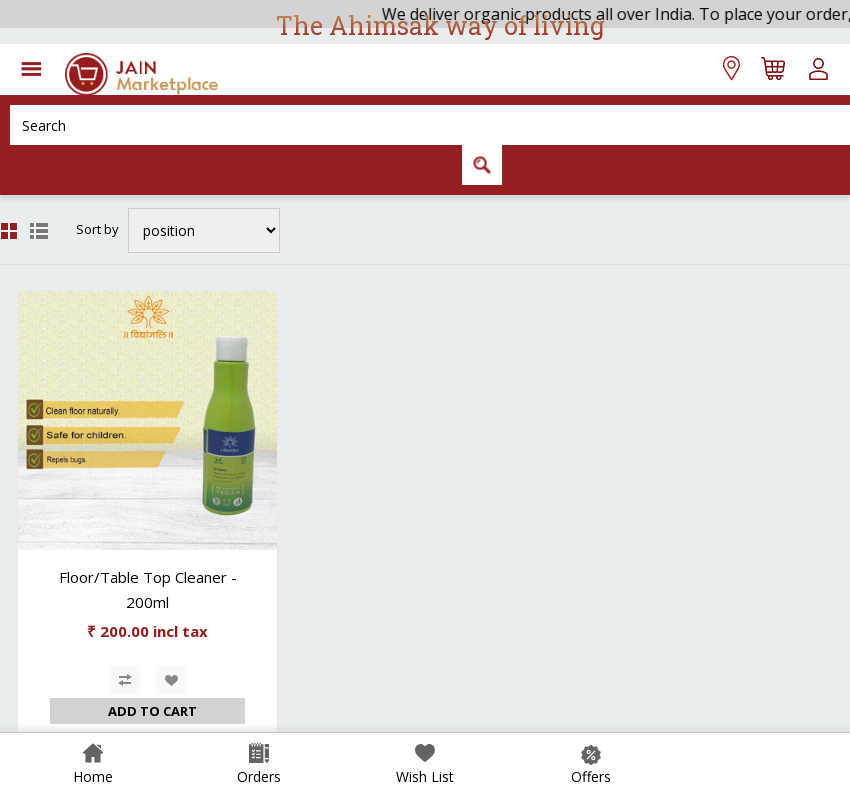  Describe the element at coordinates (9, 231) in the screenshot. I see `Grid` at that location.